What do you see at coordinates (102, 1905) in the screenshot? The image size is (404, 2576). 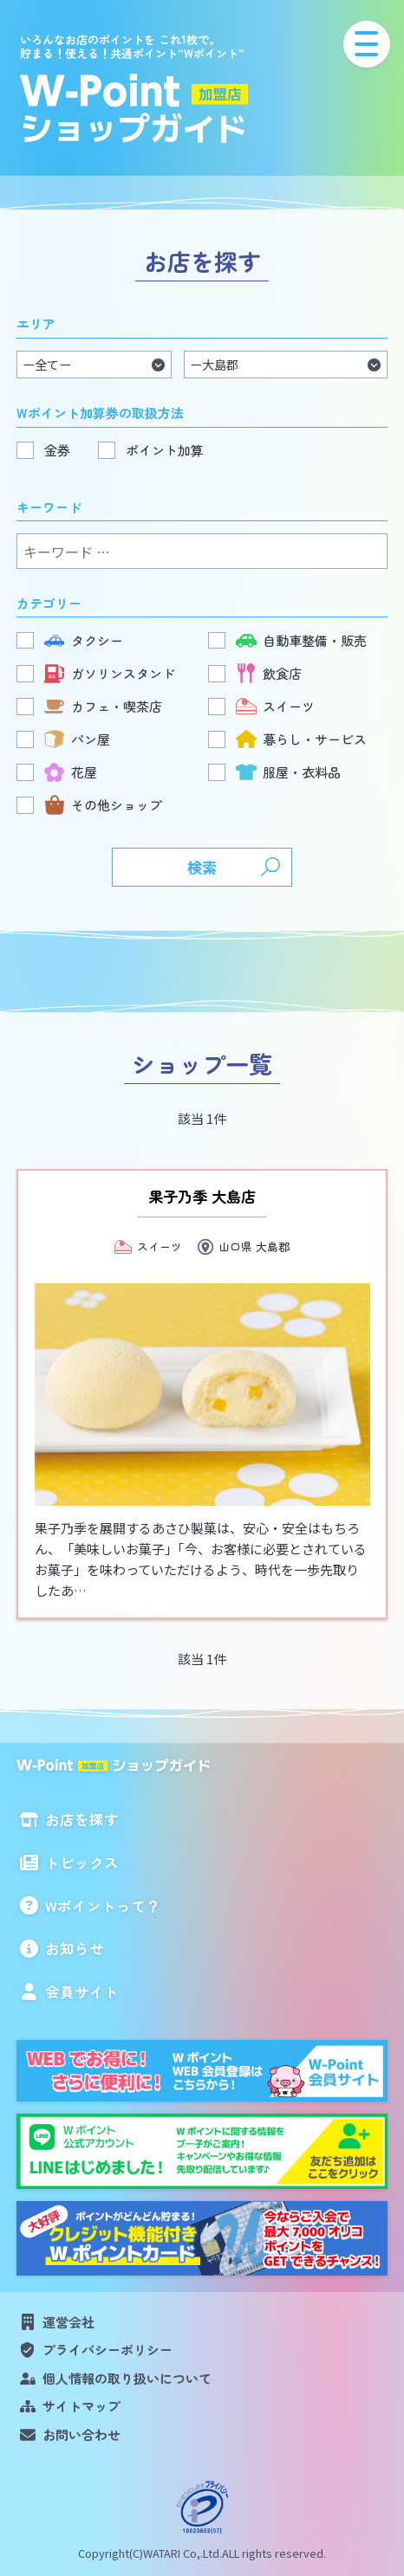 I see `Wポイントって？` at bounding box center [102, 1905].